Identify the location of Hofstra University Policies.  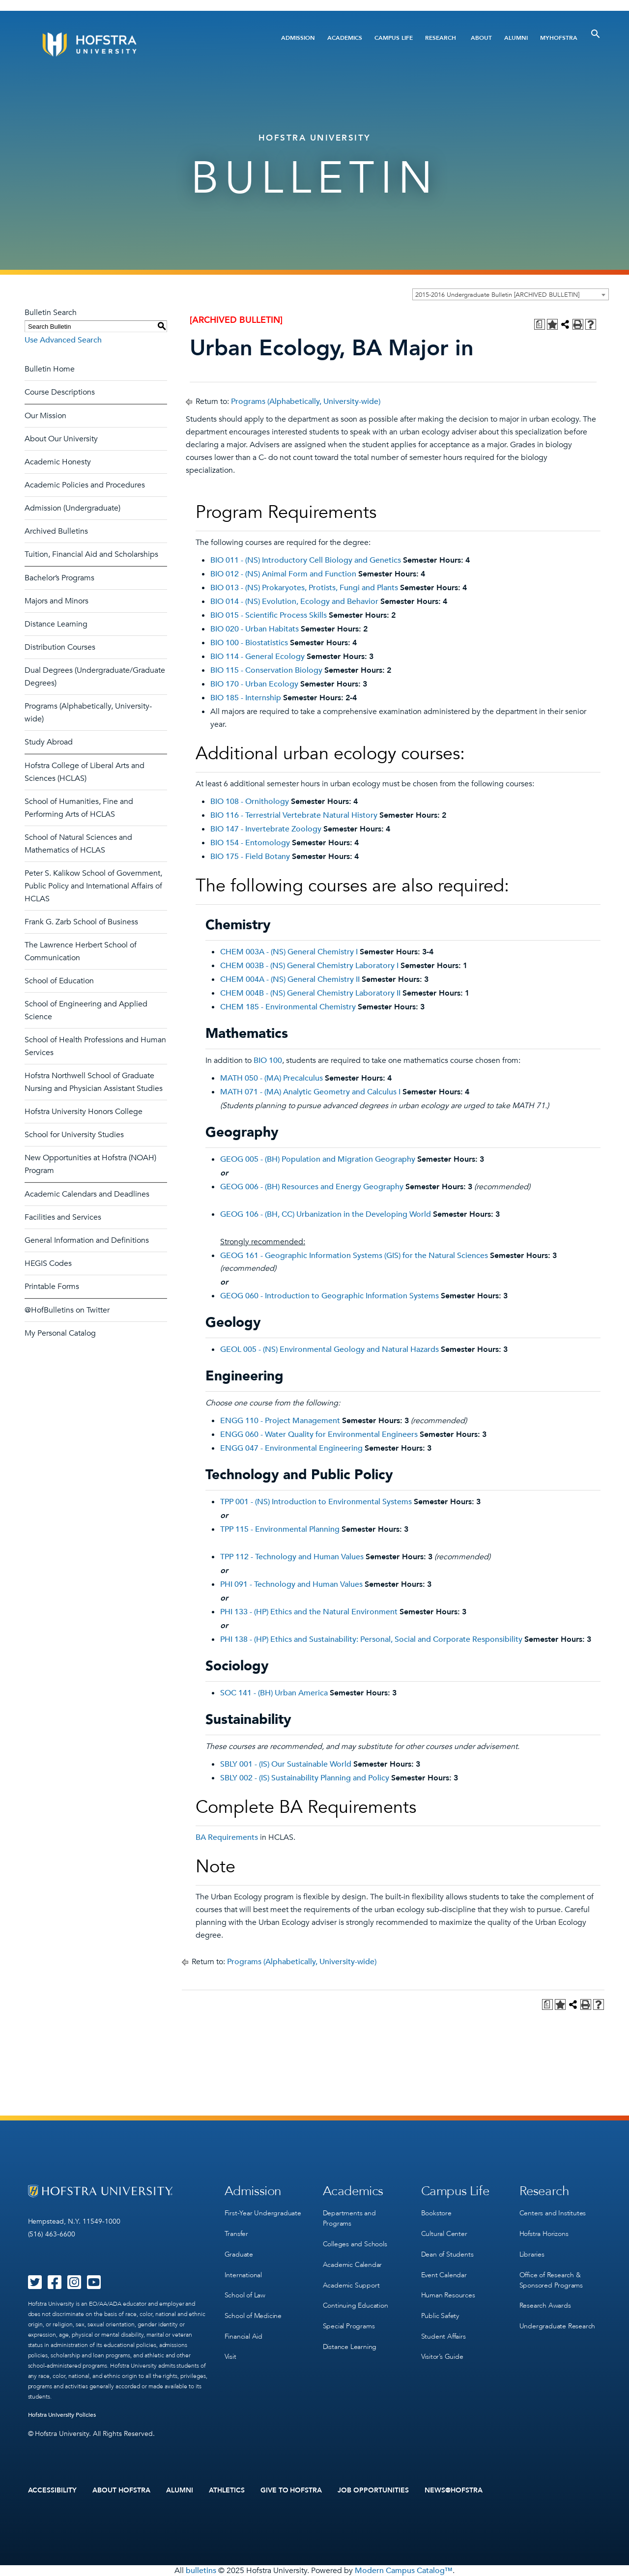
(62, 2415).